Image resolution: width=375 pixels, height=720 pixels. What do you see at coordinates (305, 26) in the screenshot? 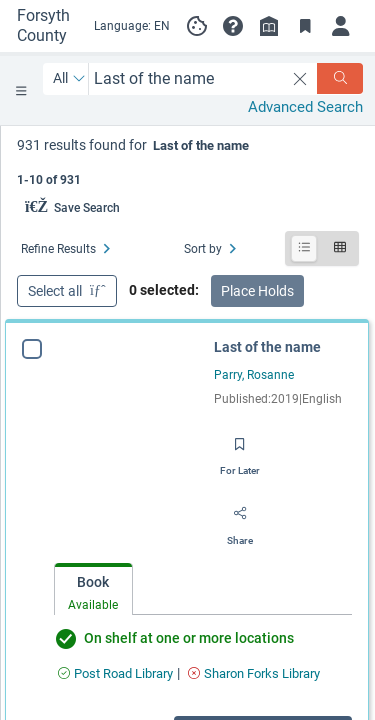
I see `[Toggle Bookmarks]` at bounding box center [305, 26].